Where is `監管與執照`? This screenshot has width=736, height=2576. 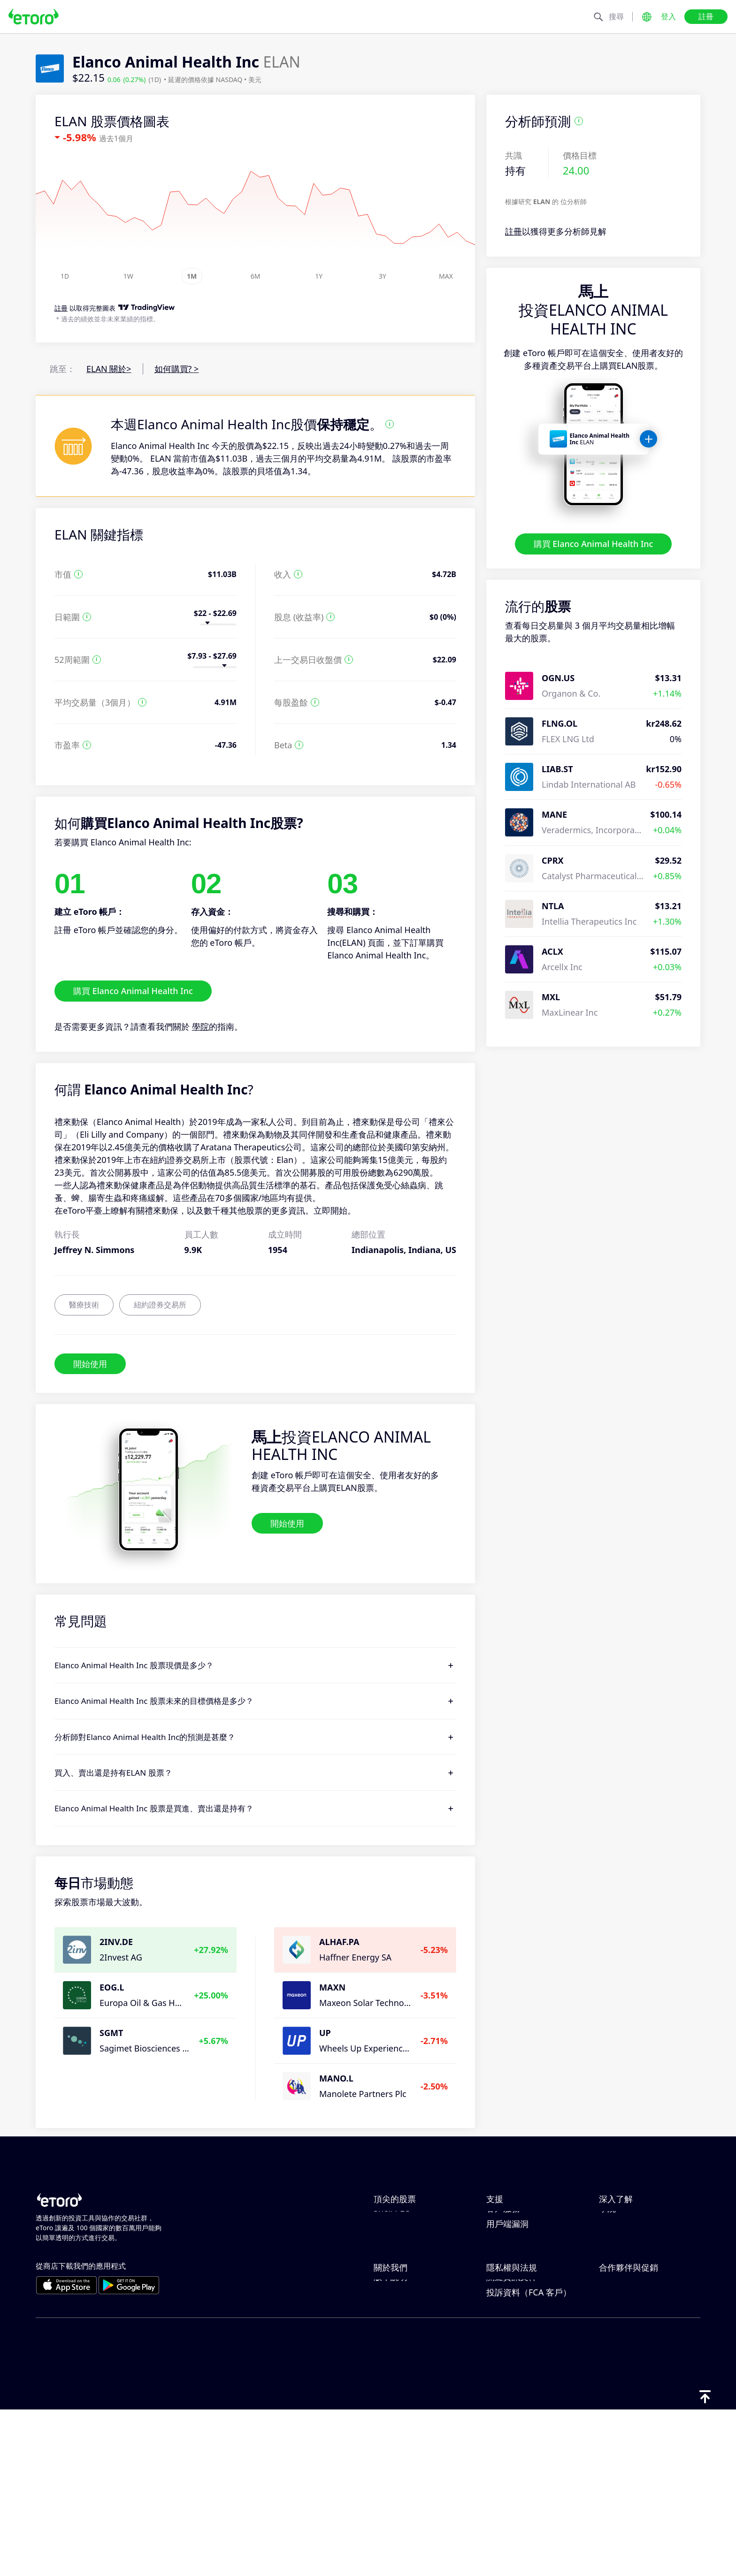
監管與執照 is located at coordinates (507, 2395).